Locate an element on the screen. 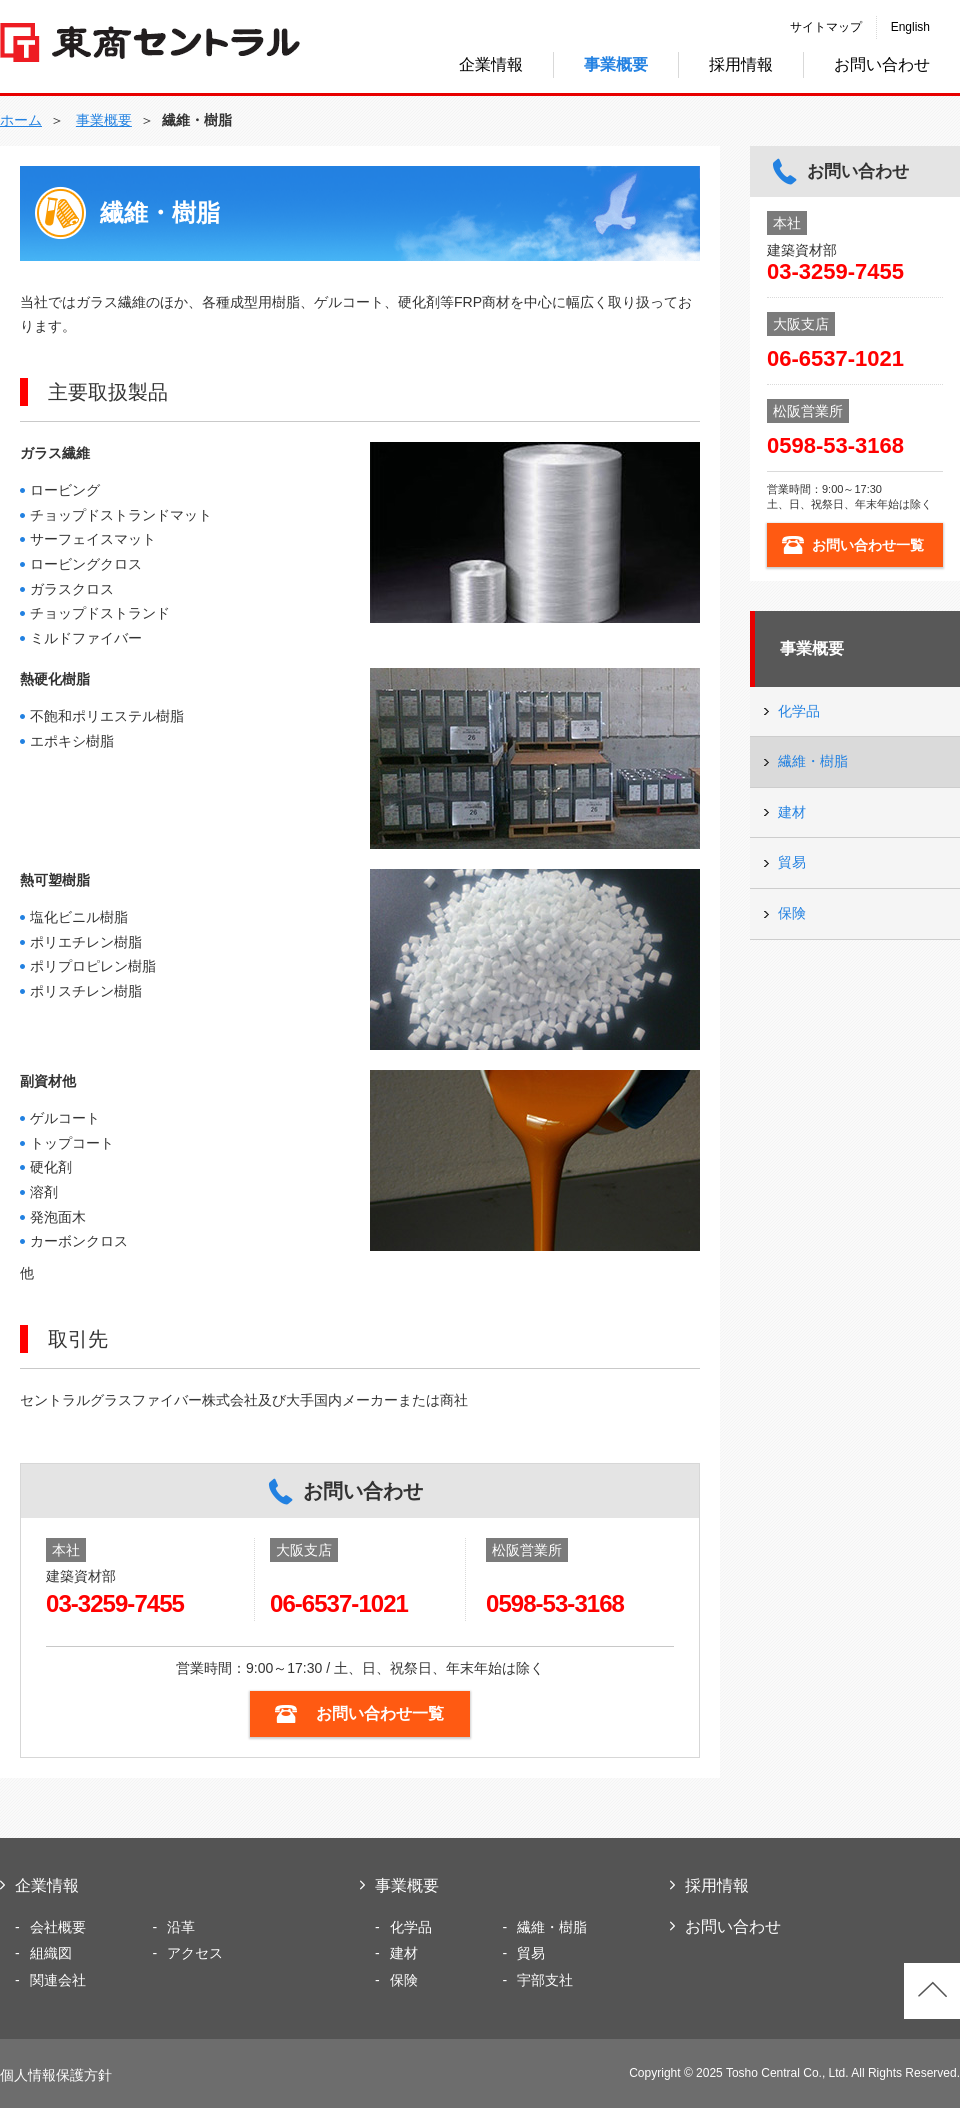 Image resolution: width=960 pixels, height=2108 pixels. 会社概要 is located at coordinates (58, 1927).